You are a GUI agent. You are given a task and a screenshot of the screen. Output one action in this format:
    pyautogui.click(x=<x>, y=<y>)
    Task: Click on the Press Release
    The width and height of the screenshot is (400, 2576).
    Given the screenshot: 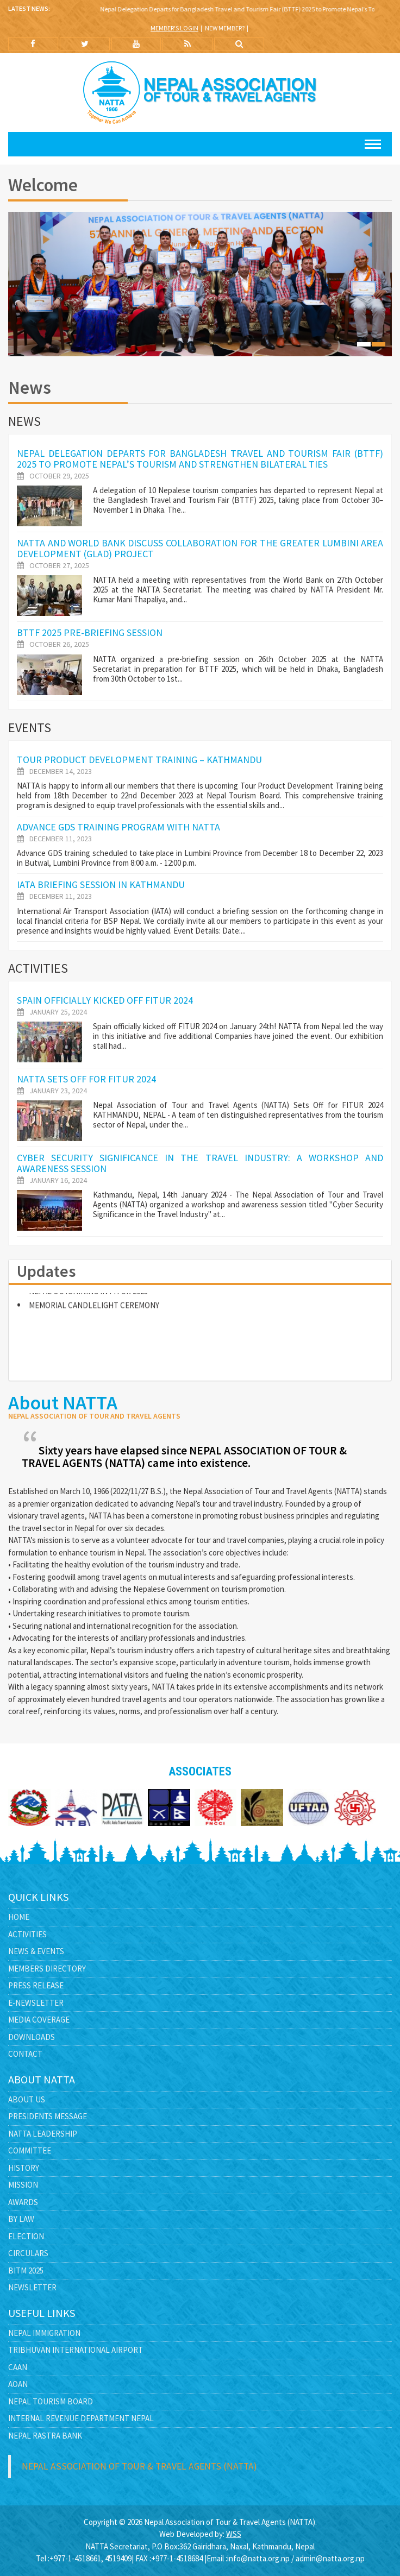 What is the action you would take?
    pyautogui.click(x=36, y=1985)
    